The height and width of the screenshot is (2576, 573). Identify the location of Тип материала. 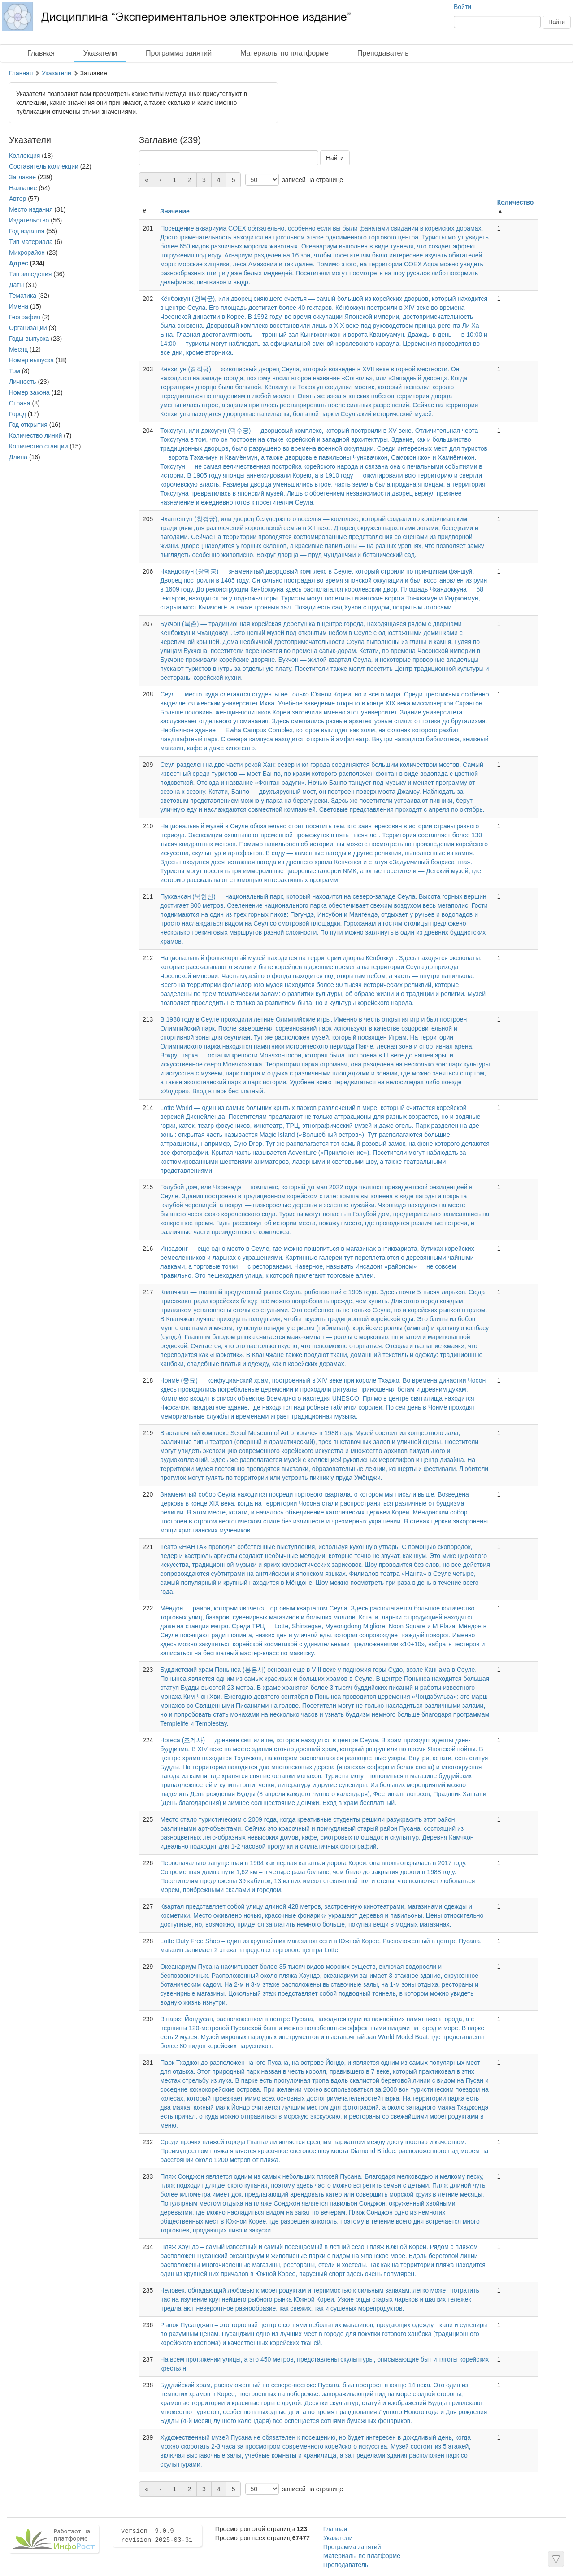
(31, 241).